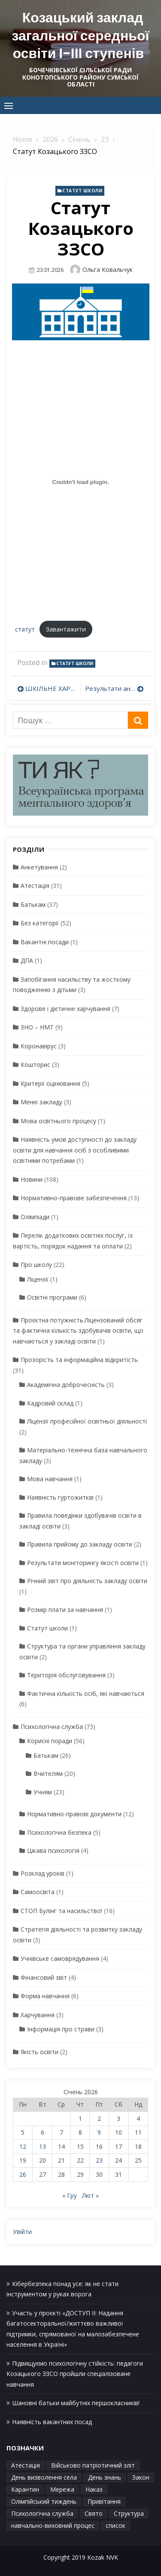  What do you see at coordinates (25, 629) in the screenshot?
I see `статут` at bounding box center [25, 629].